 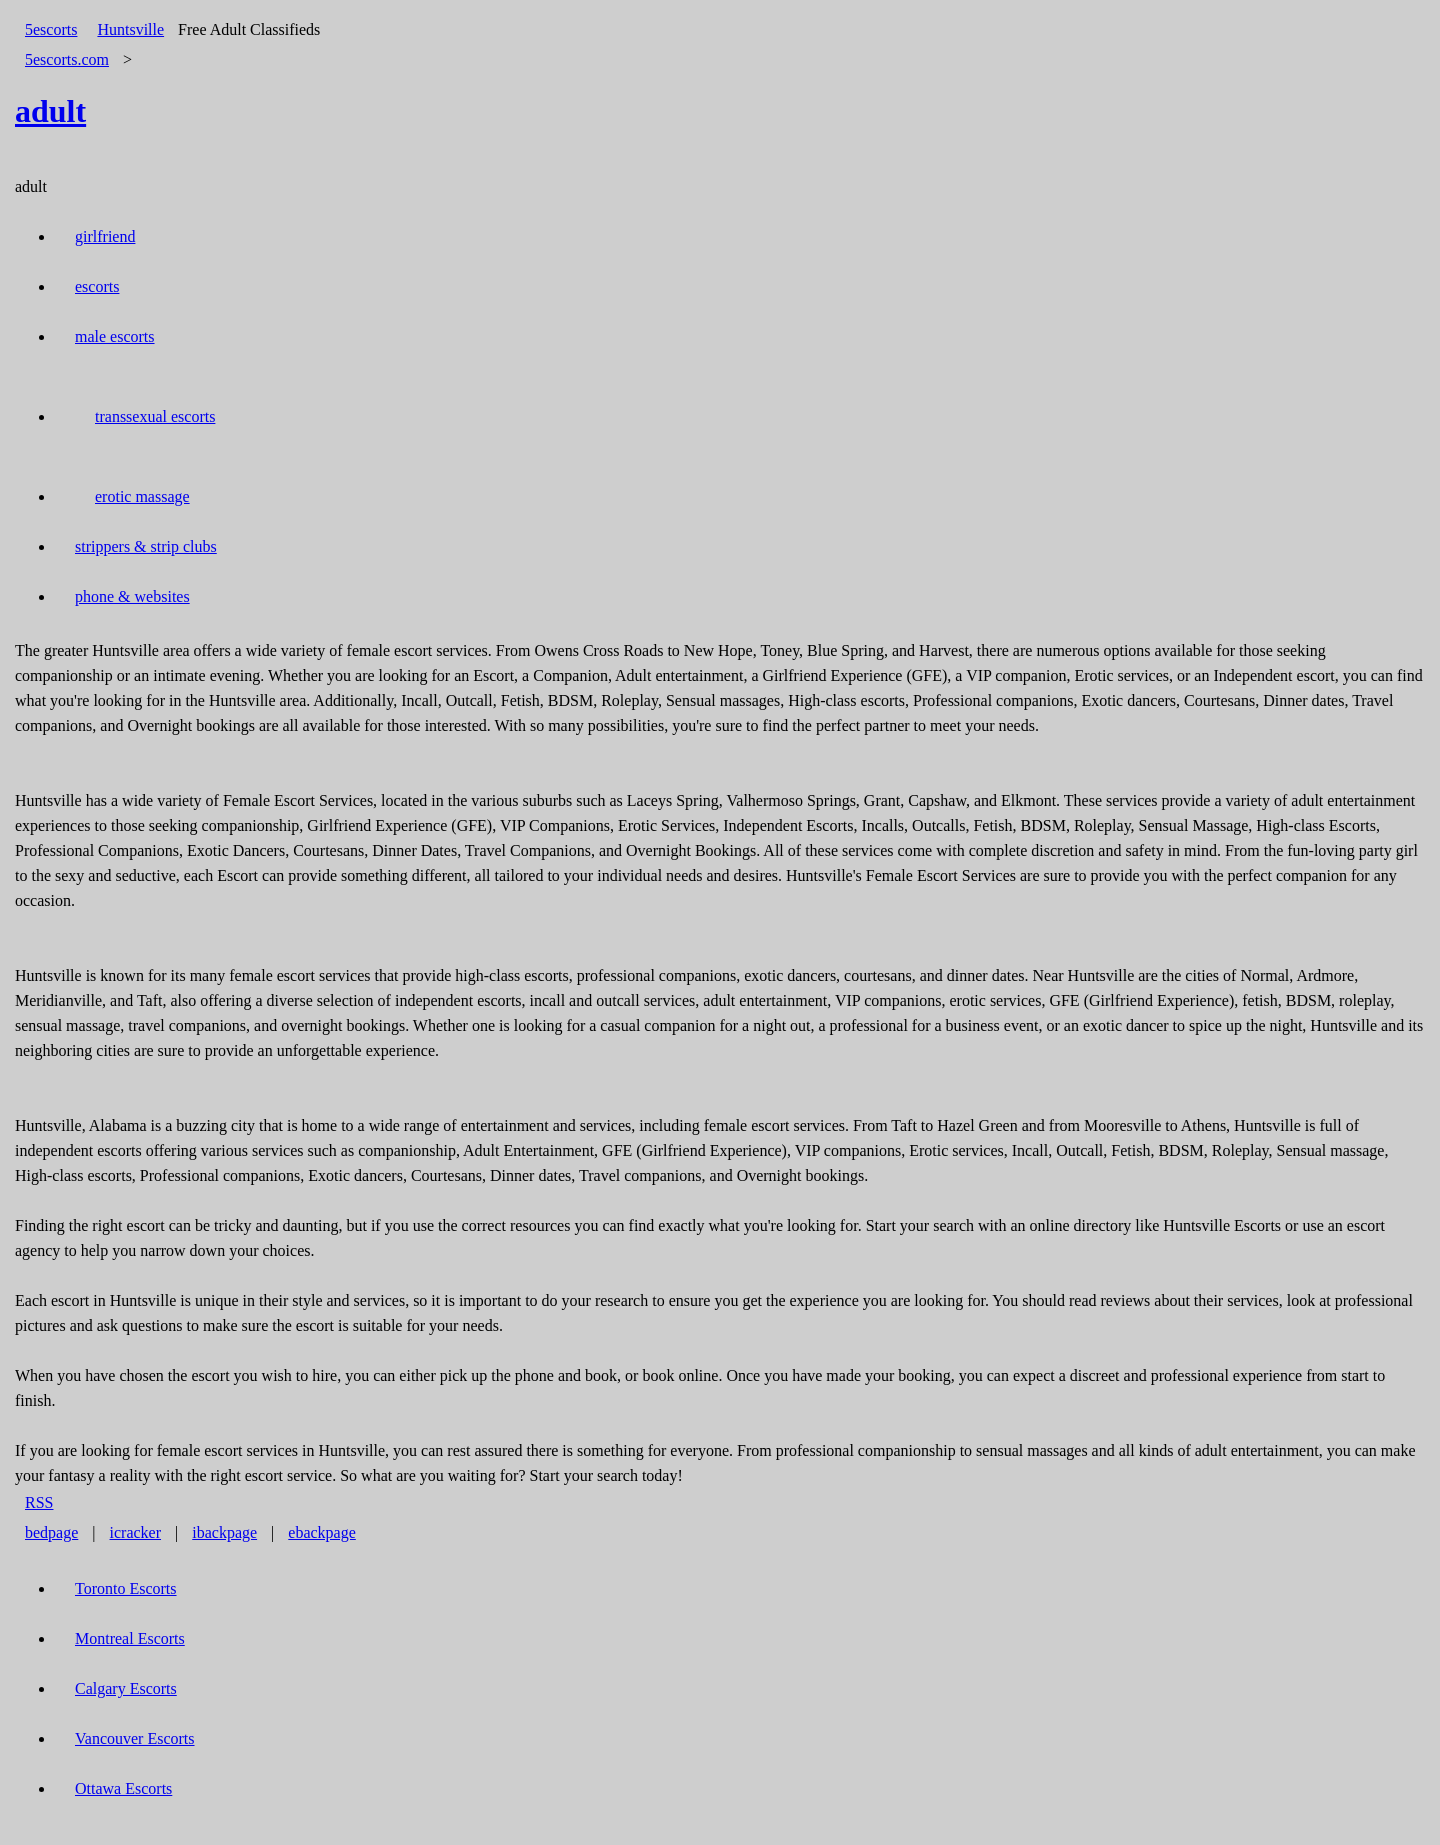 I want to click on Montreal Escorts, so click(x=130, y=1638).